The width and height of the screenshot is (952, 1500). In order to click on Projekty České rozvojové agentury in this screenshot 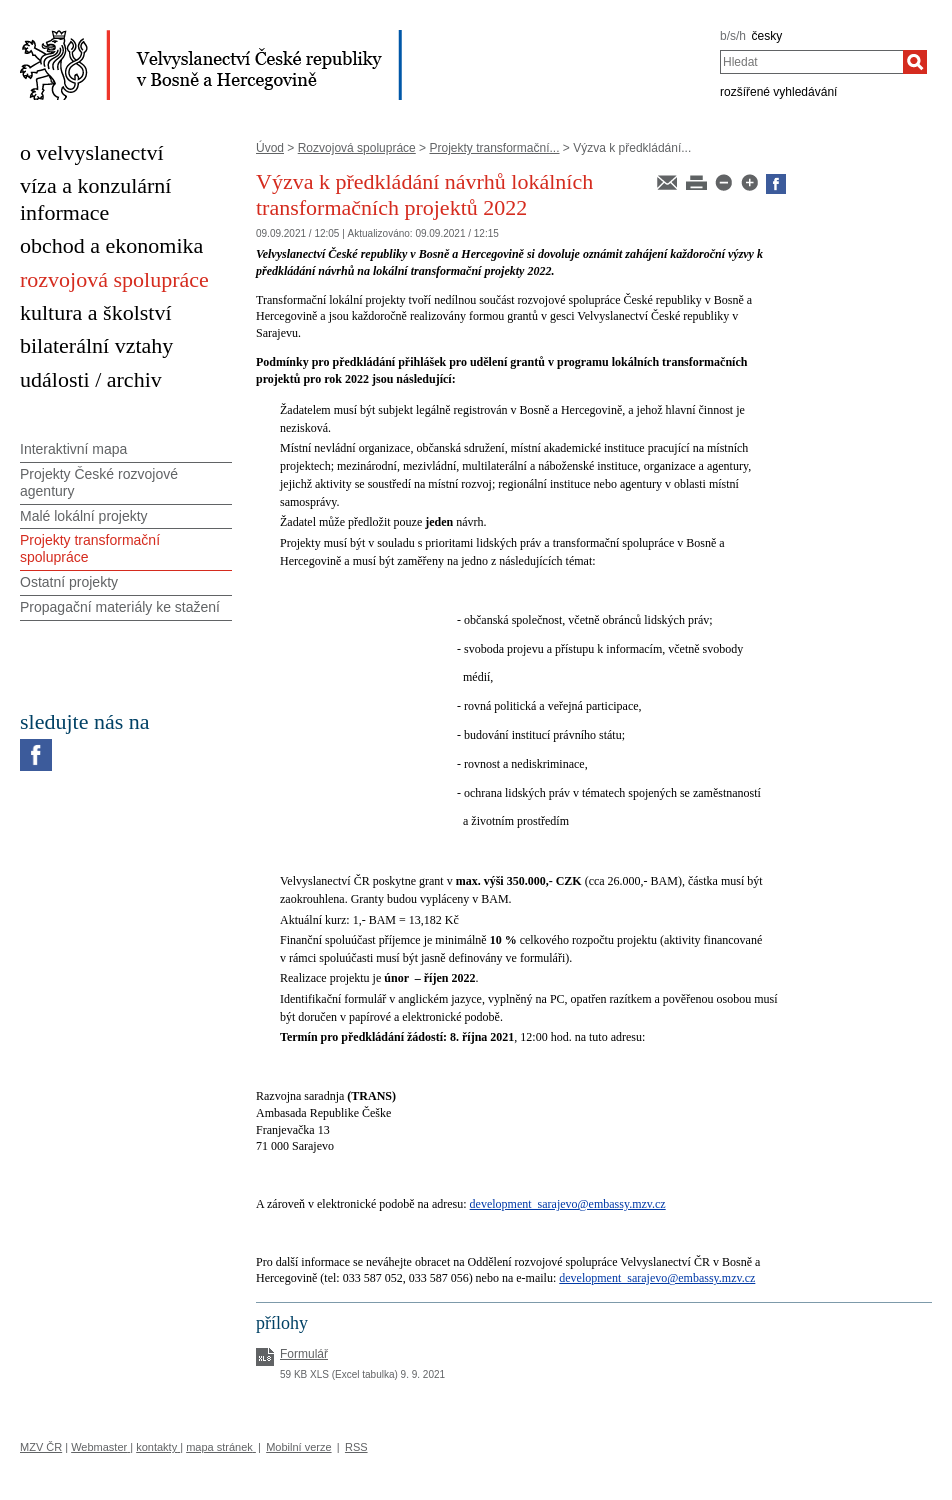, I will do `click(99, 482)`.